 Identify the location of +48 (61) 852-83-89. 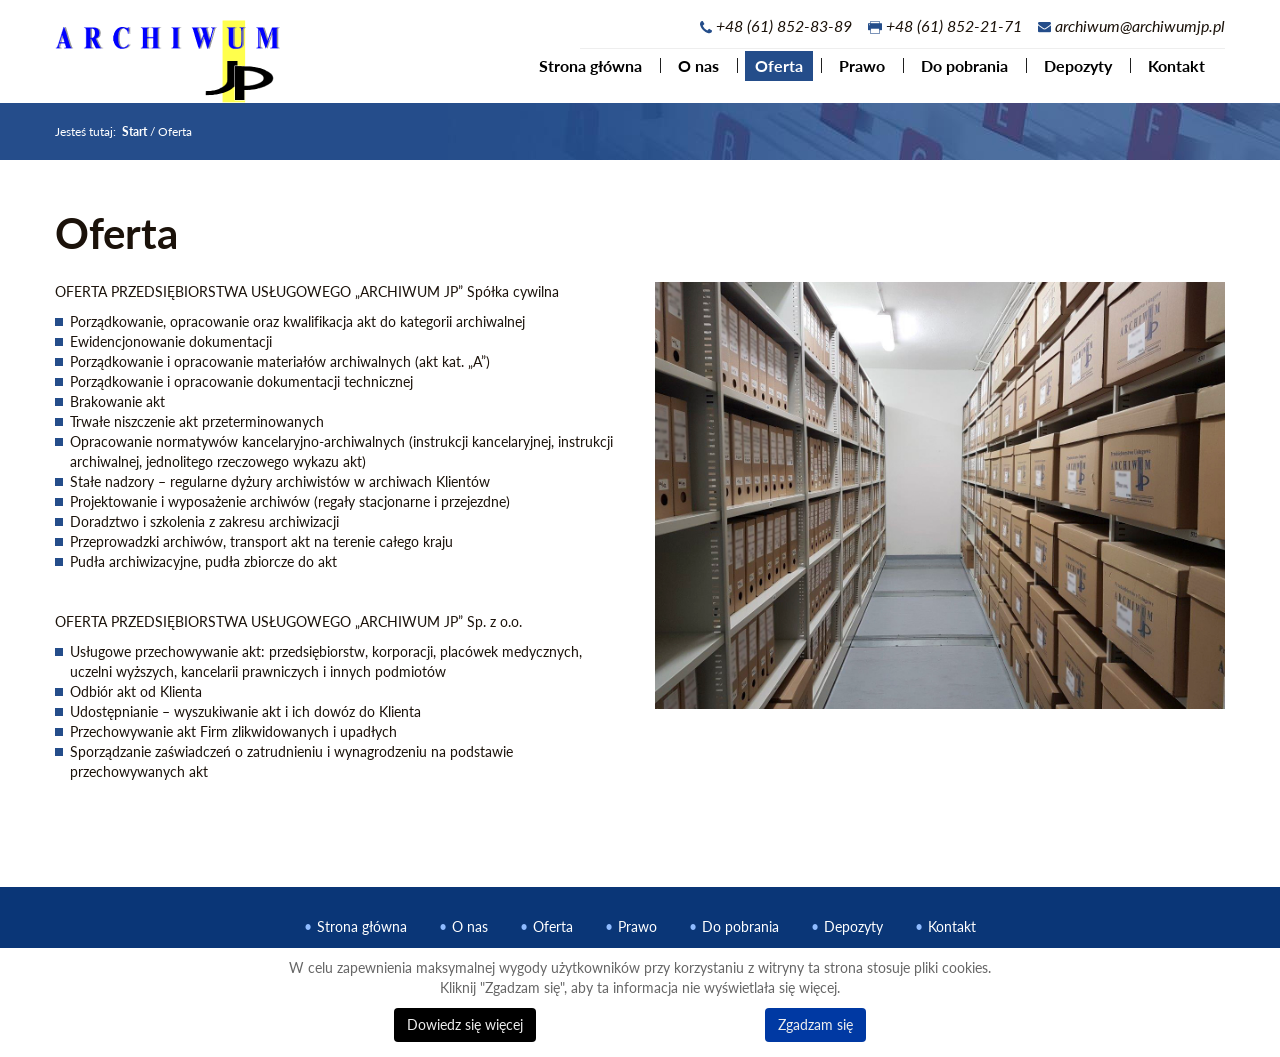
(784, 26).